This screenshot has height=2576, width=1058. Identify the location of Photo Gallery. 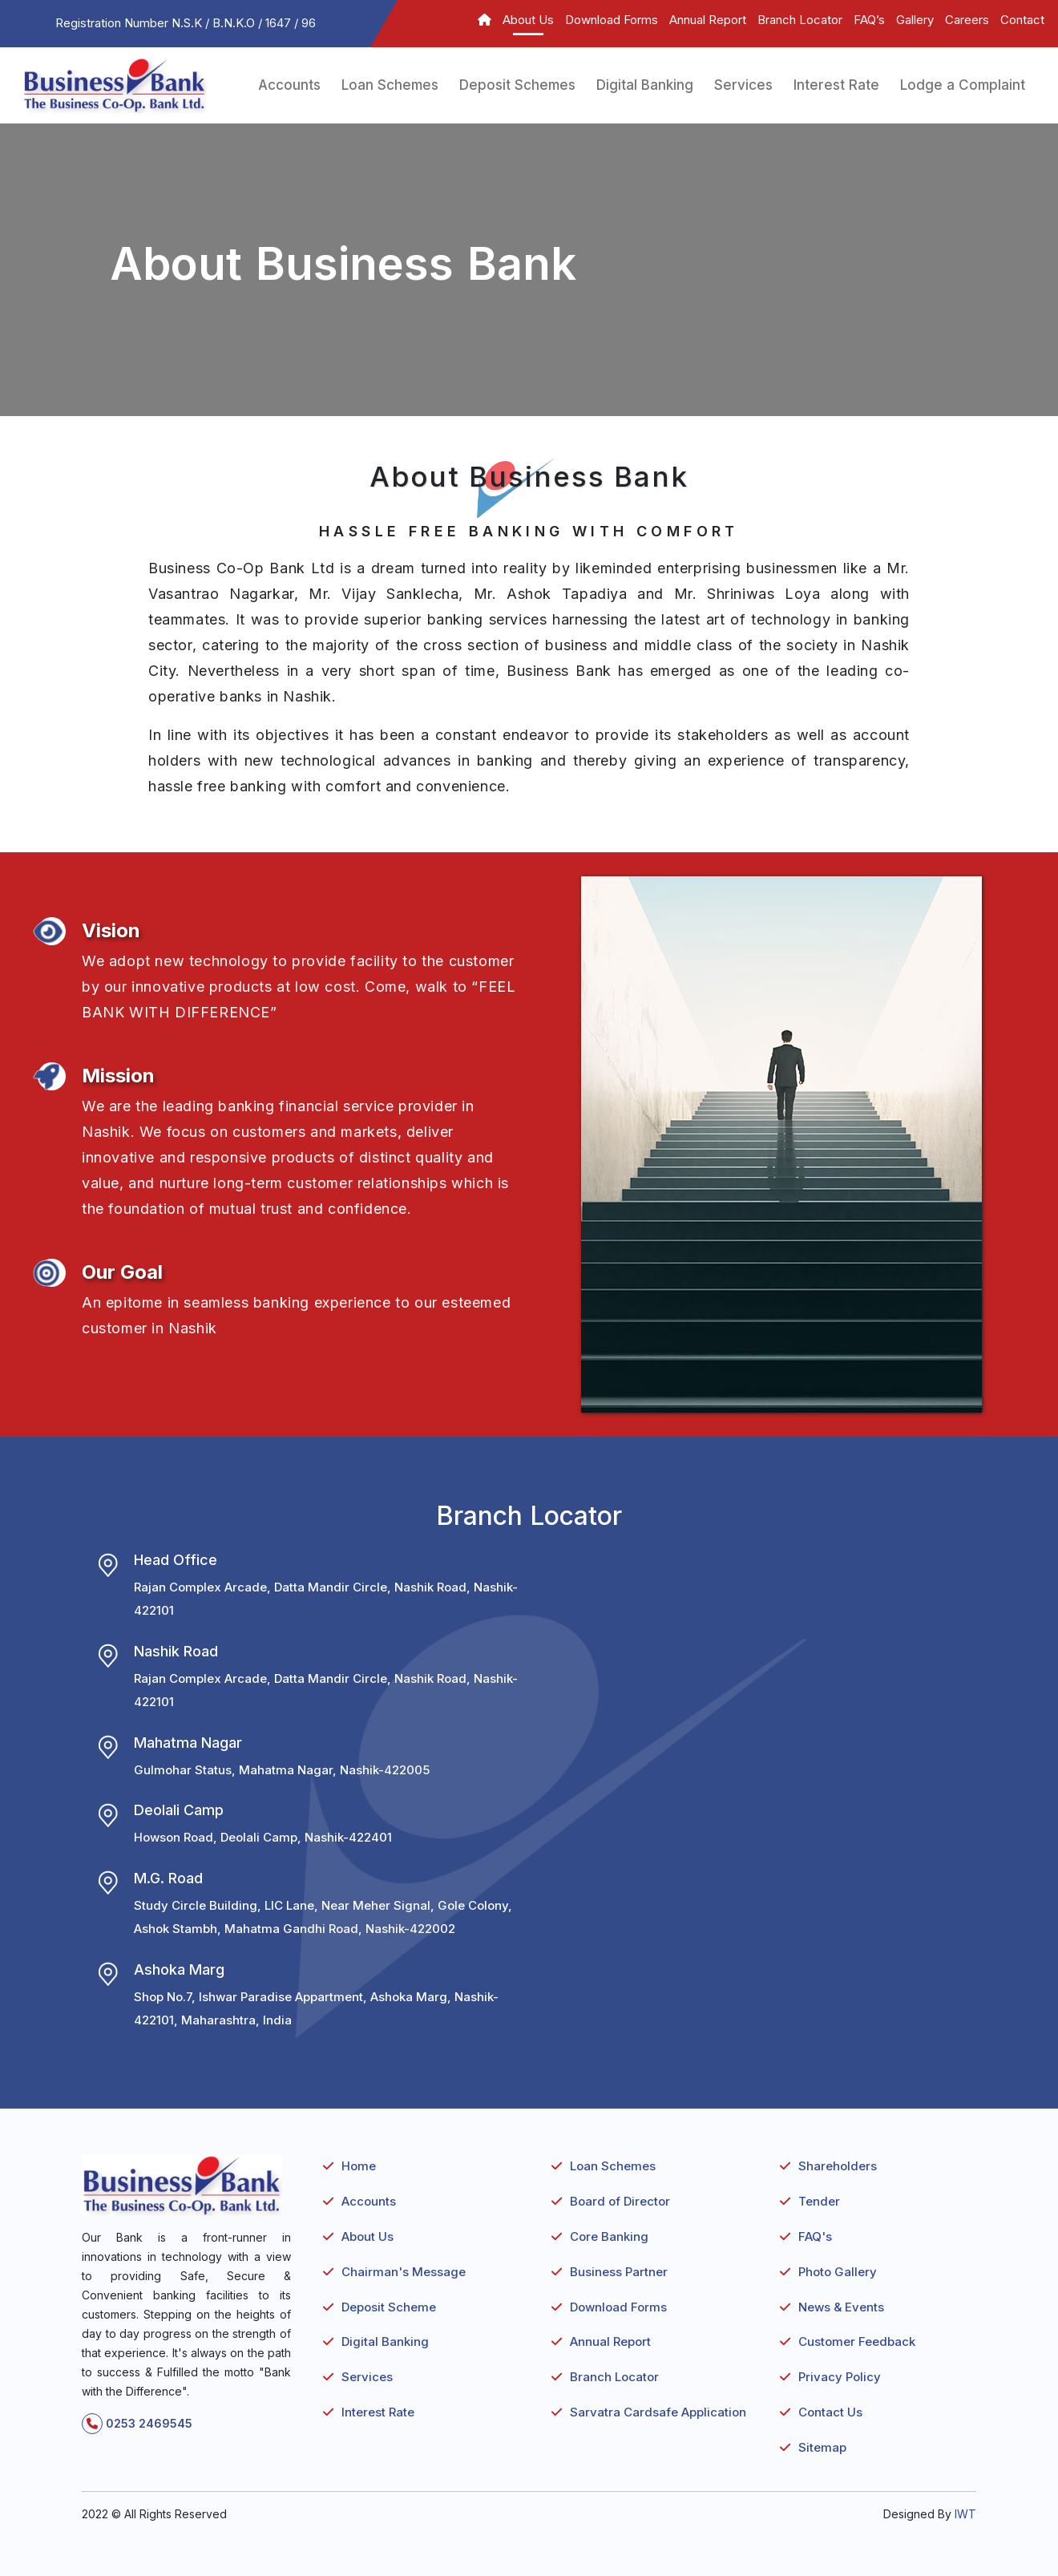
(837, 2271).